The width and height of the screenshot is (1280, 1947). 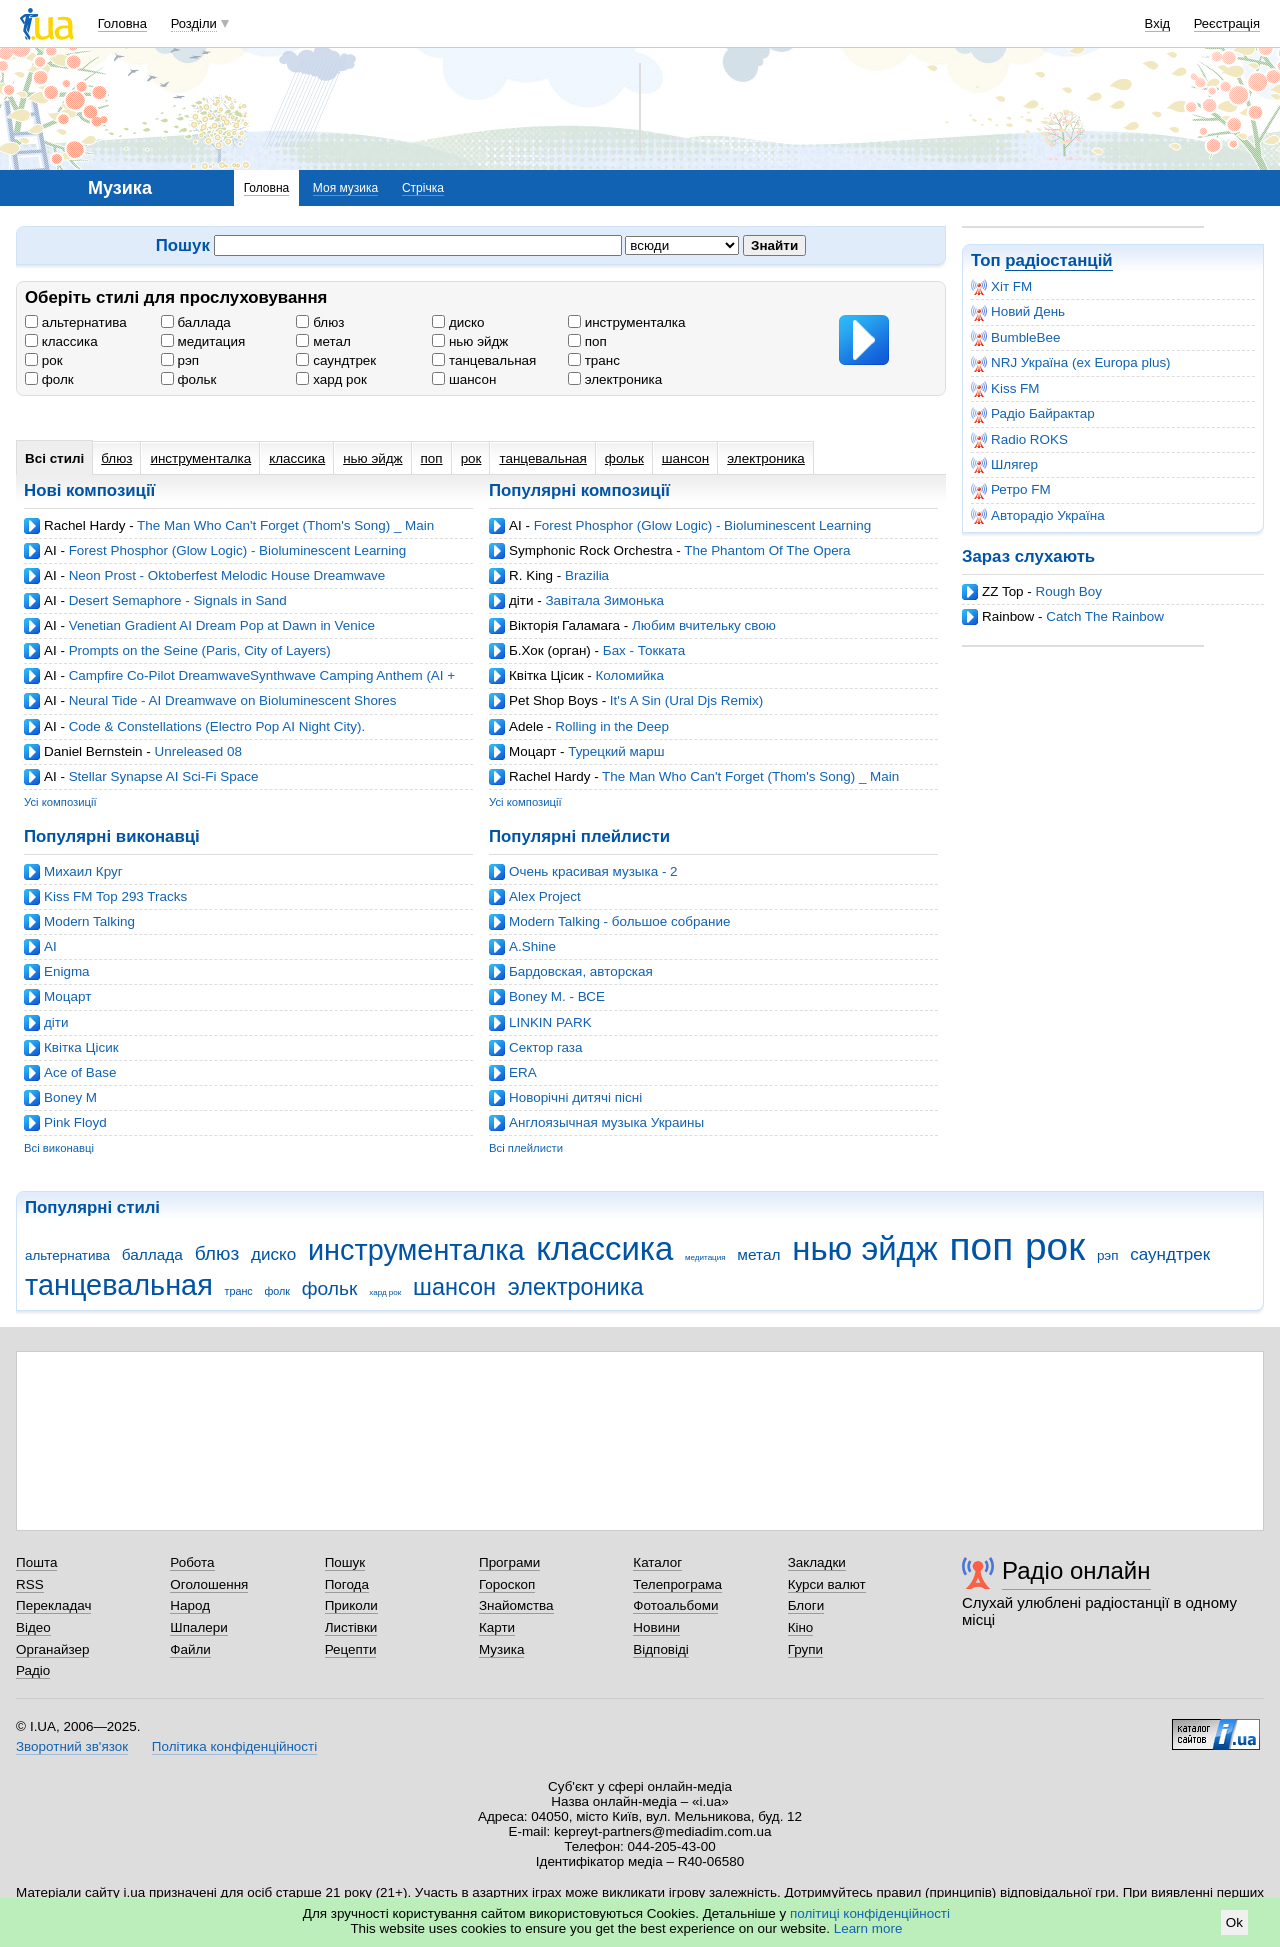 What do you see at coordinates (767, 550) in the screenshot?
I see `The Phantom Of The Opera` at bounding box center [767, 550].